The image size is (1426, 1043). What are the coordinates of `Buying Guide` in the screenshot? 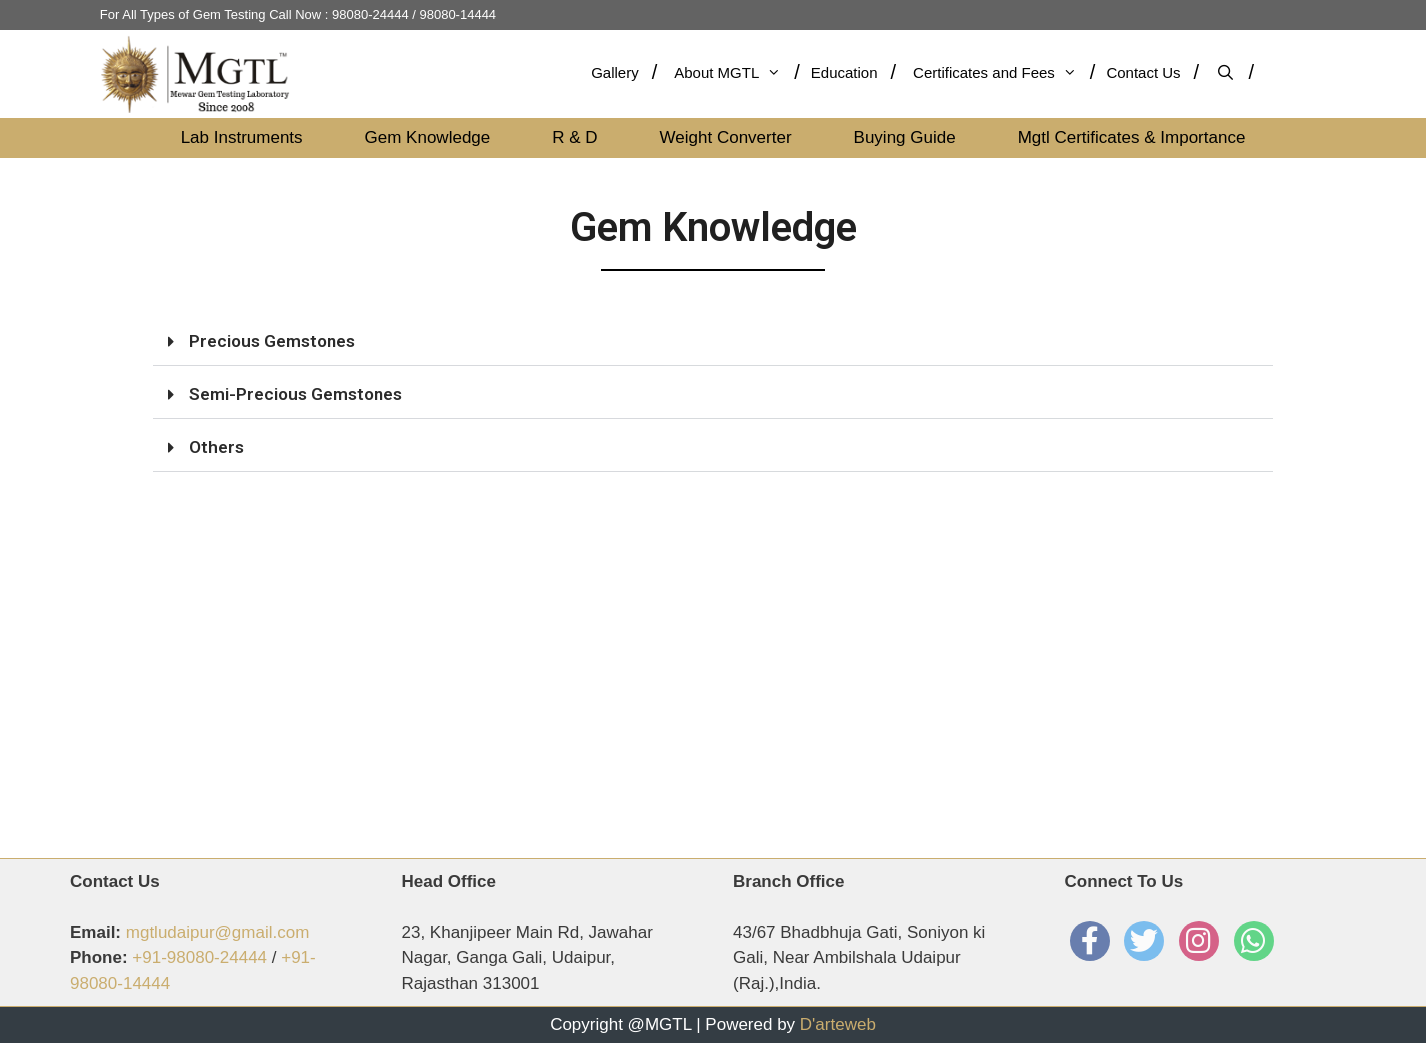 It's located at (905, 137).